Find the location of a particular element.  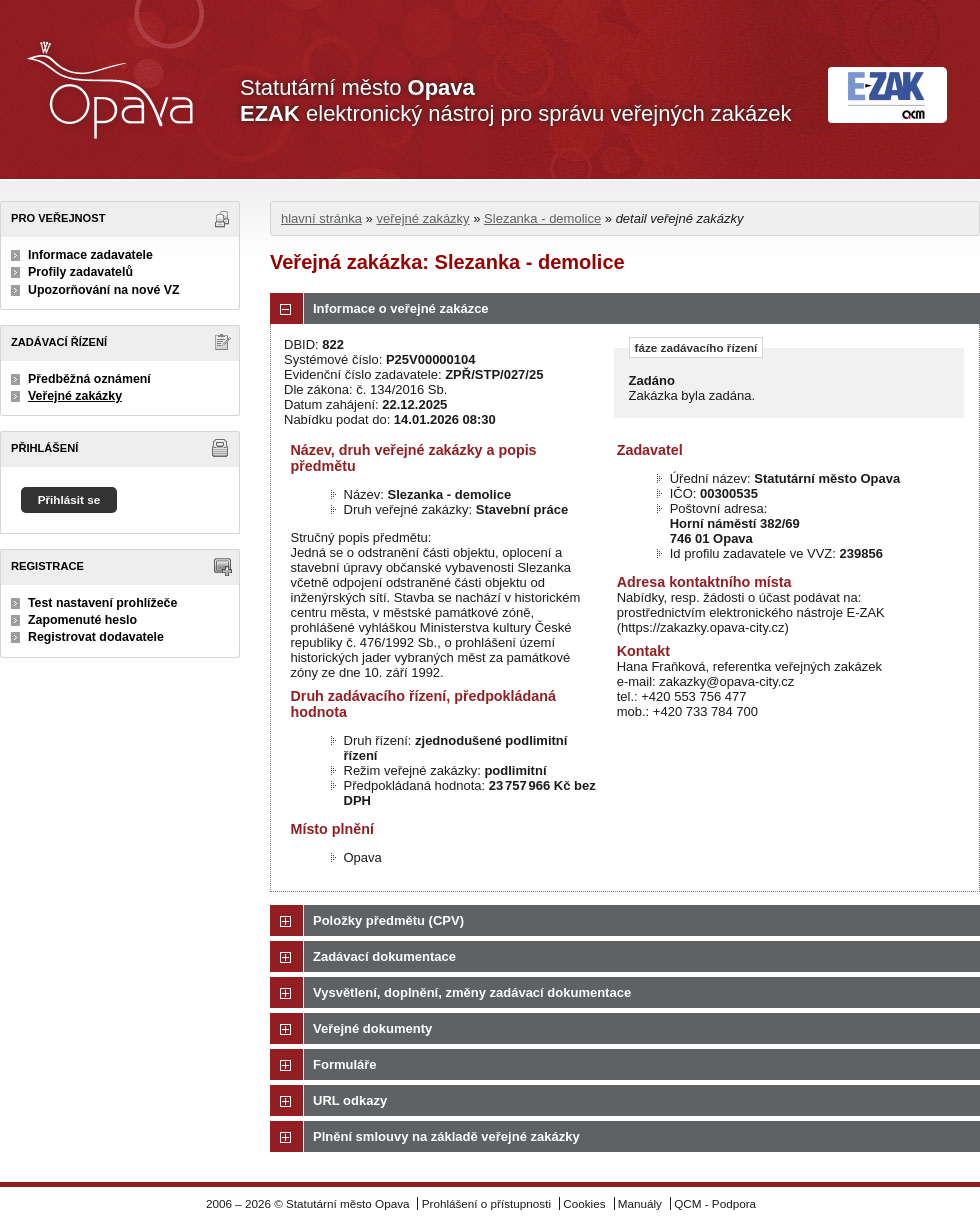

Předběžná oznámení is located at coordinates (89, 379).